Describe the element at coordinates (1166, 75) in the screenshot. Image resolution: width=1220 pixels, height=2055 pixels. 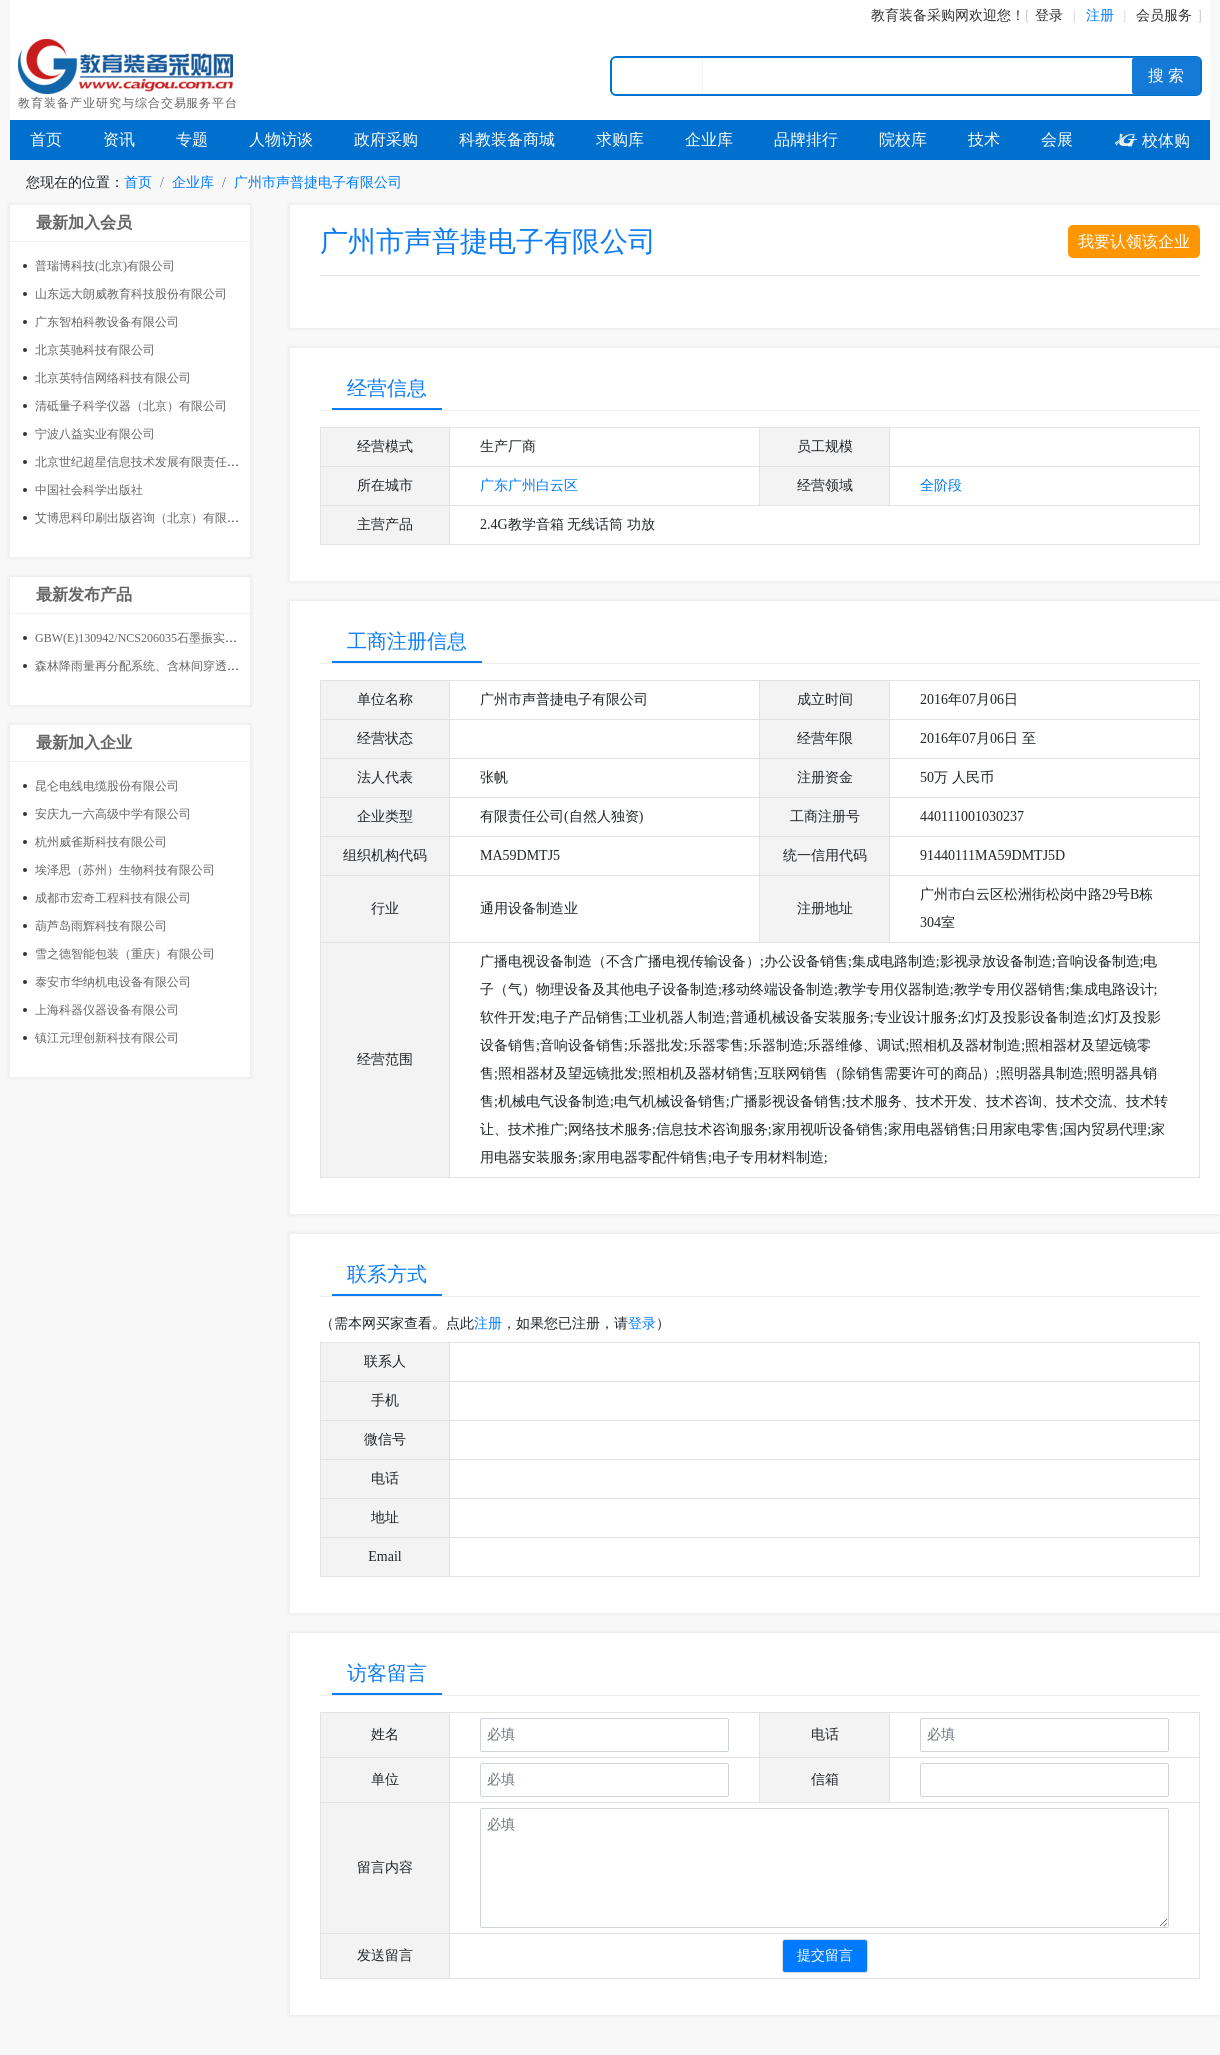
I see `搜 索` at that location.